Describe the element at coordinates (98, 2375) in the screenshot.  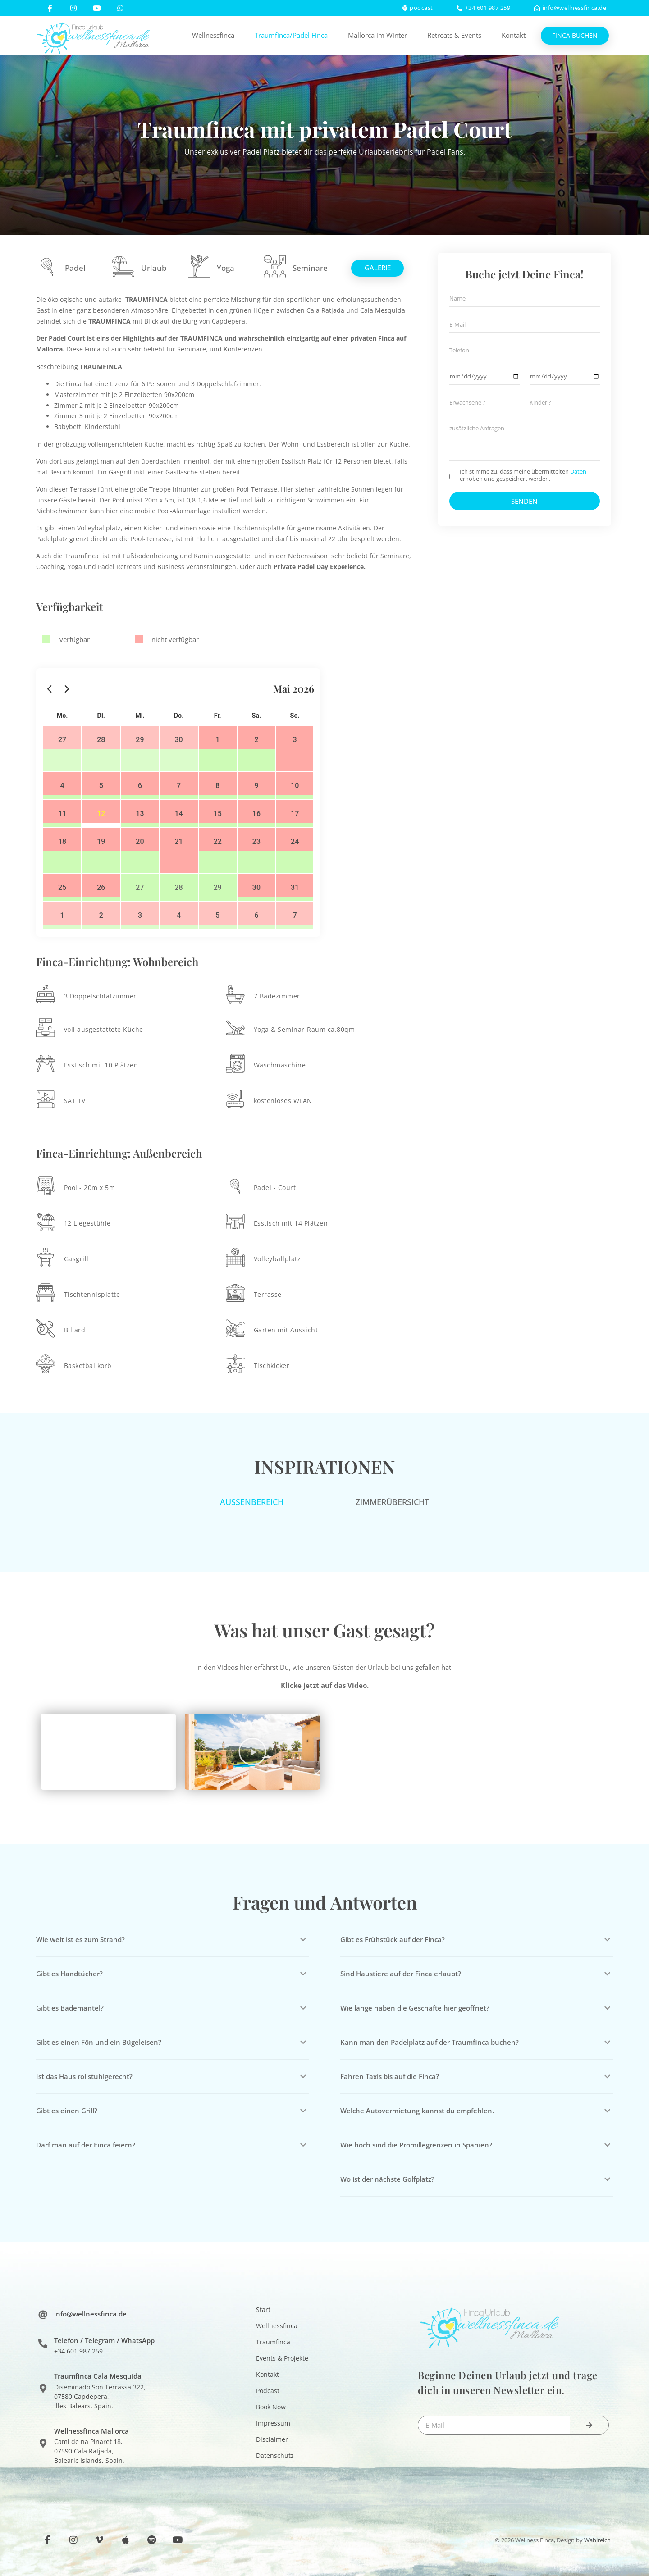
I see `Traumfinca Cala Mesquida` at that location.